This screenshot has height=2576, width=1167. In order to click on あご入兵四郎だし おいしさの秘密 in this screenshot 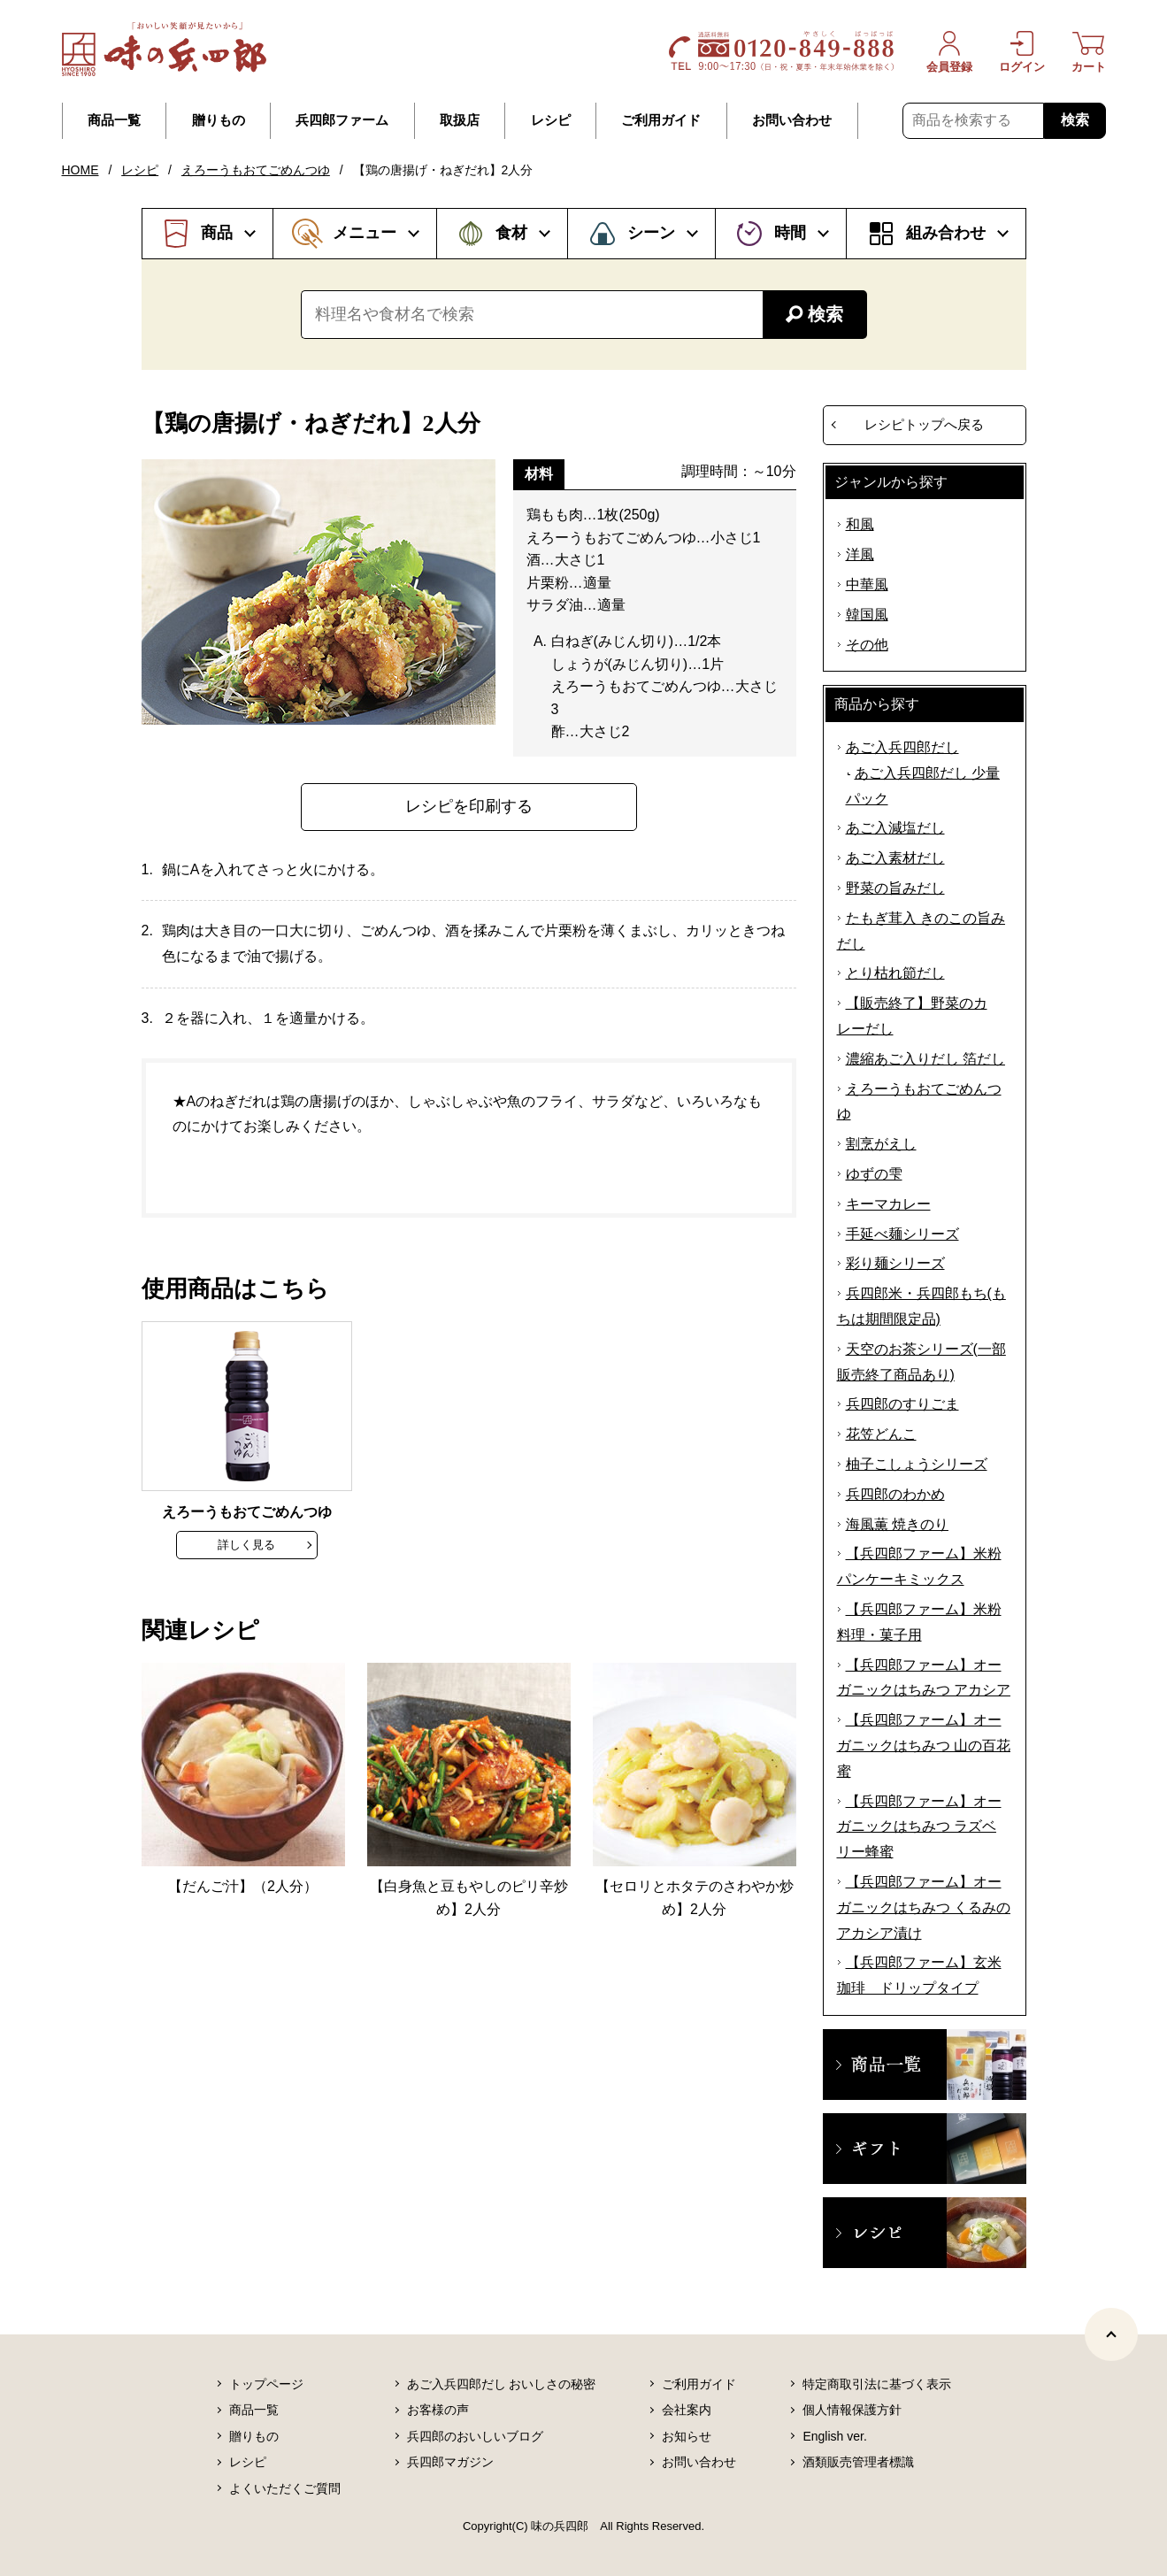, I will do `click(501, 2384)`.